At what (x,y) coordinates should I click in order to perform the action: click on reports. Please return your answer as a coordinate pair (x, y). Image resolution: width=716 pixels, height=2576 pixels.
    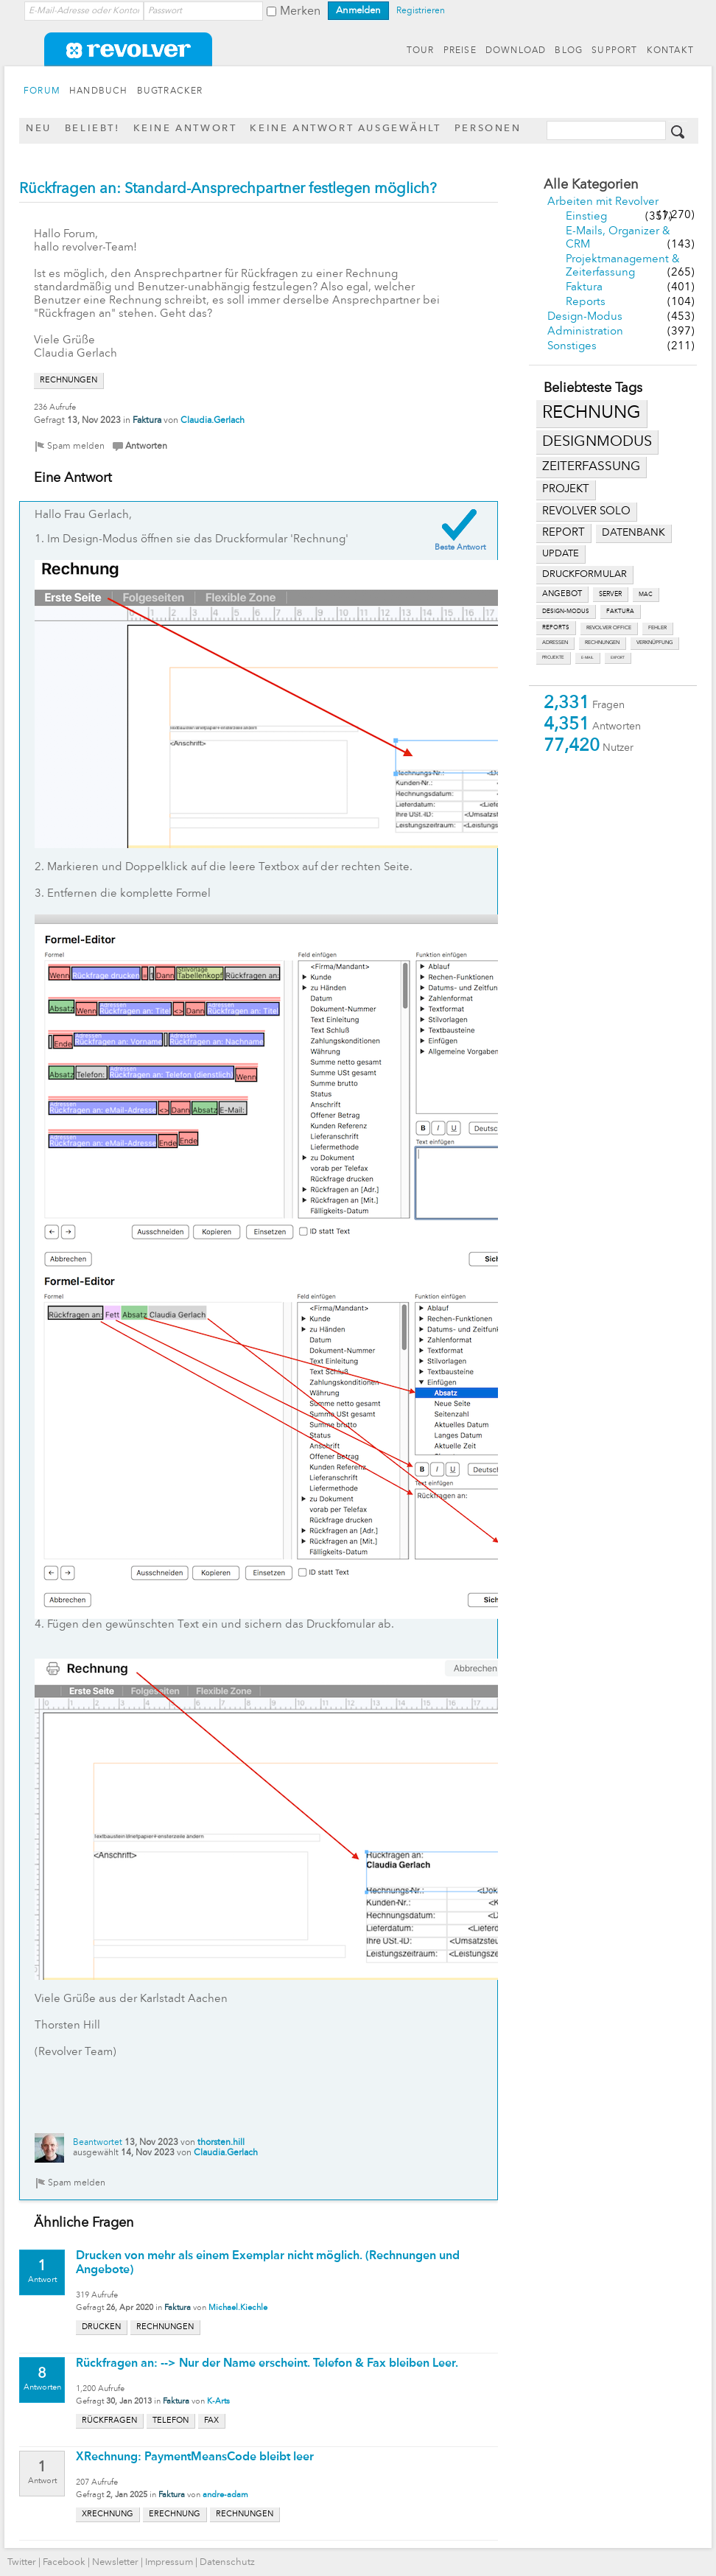
    Looking at the image, I should click on (555, 628).